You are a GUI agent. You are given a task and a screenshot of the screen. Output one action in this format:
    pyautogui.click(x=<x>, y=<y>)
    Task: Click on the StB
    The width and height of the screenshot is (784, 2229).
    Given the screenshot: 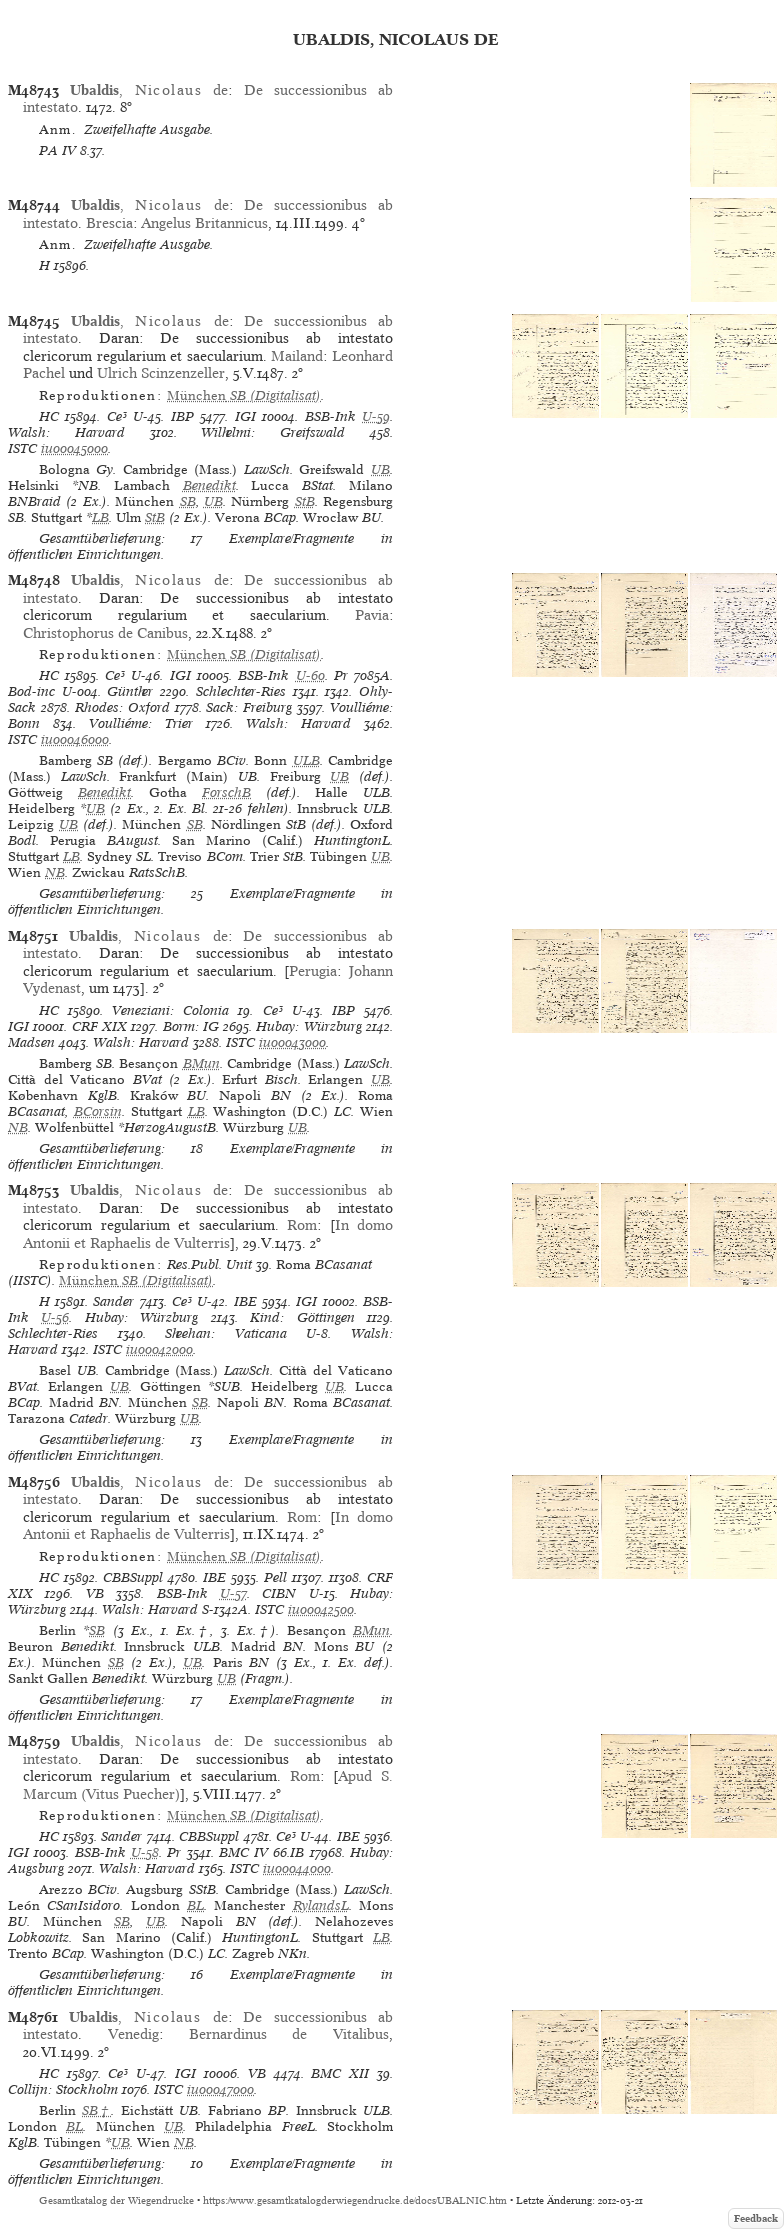 What is the action you would take?
    pyautogui.click(x=305, y=501)
    